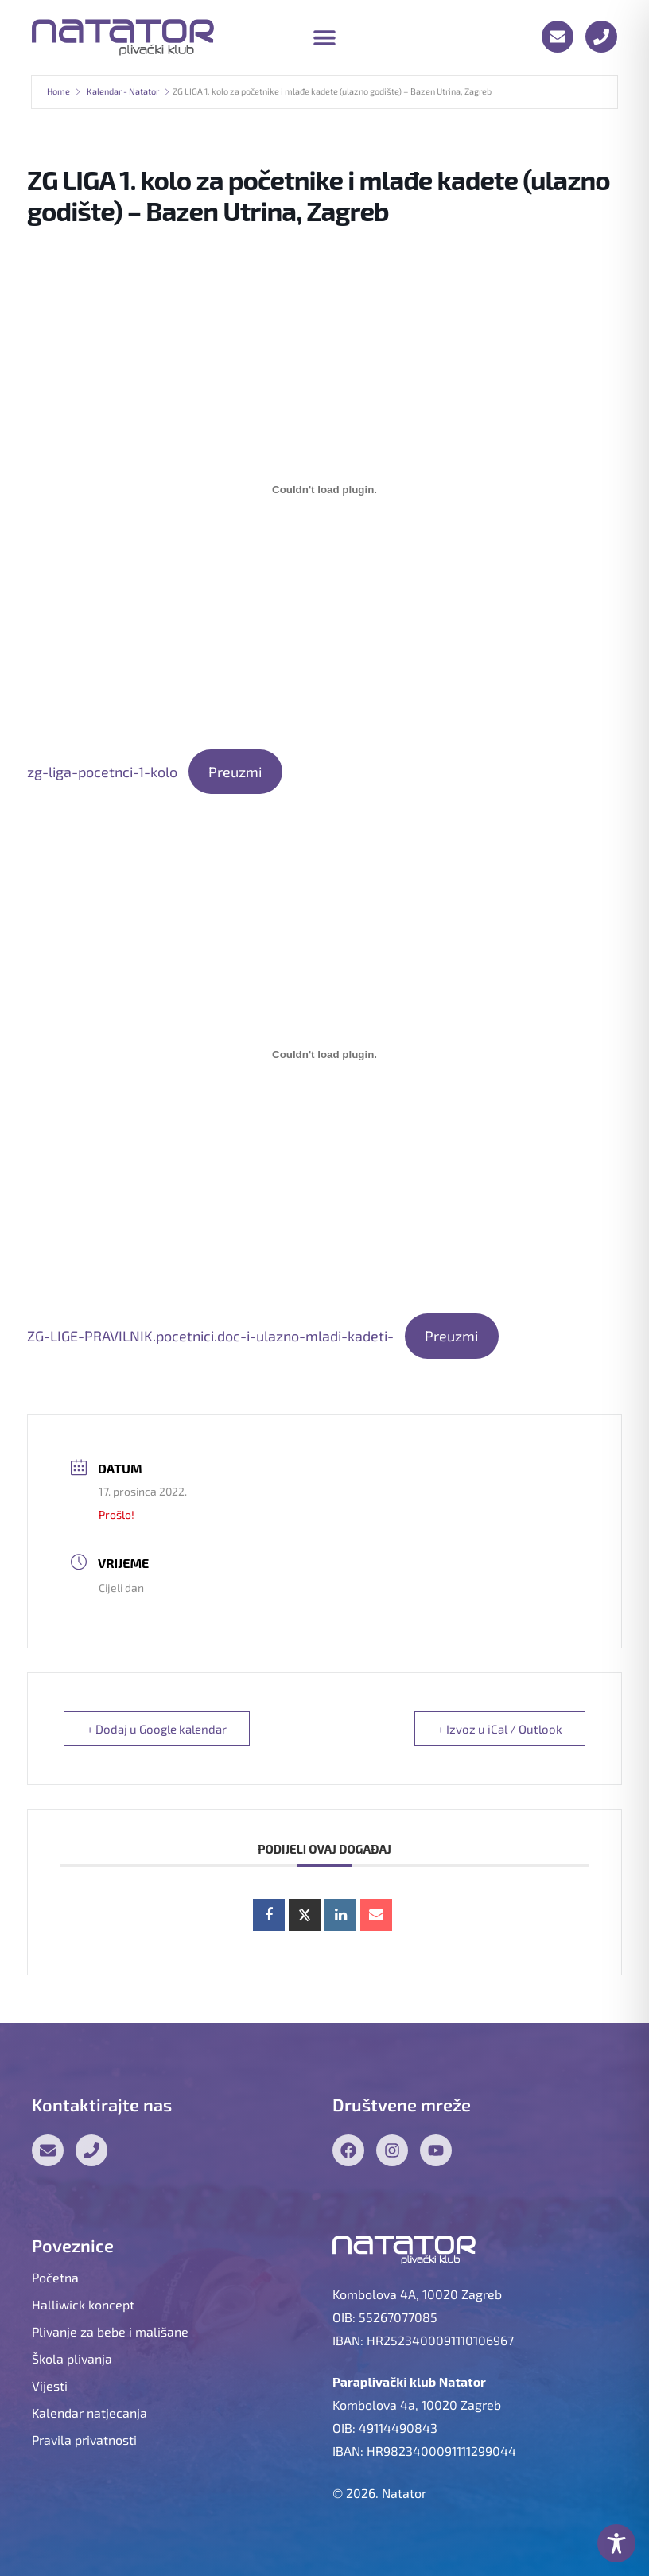 The width and height of the screenshot is (649, 2576). Describe the element at coordinates (324, 490) in the screenshot. I see `[Ugrađeno zg-liga-pocetnci-1-kolo.]` at that location.